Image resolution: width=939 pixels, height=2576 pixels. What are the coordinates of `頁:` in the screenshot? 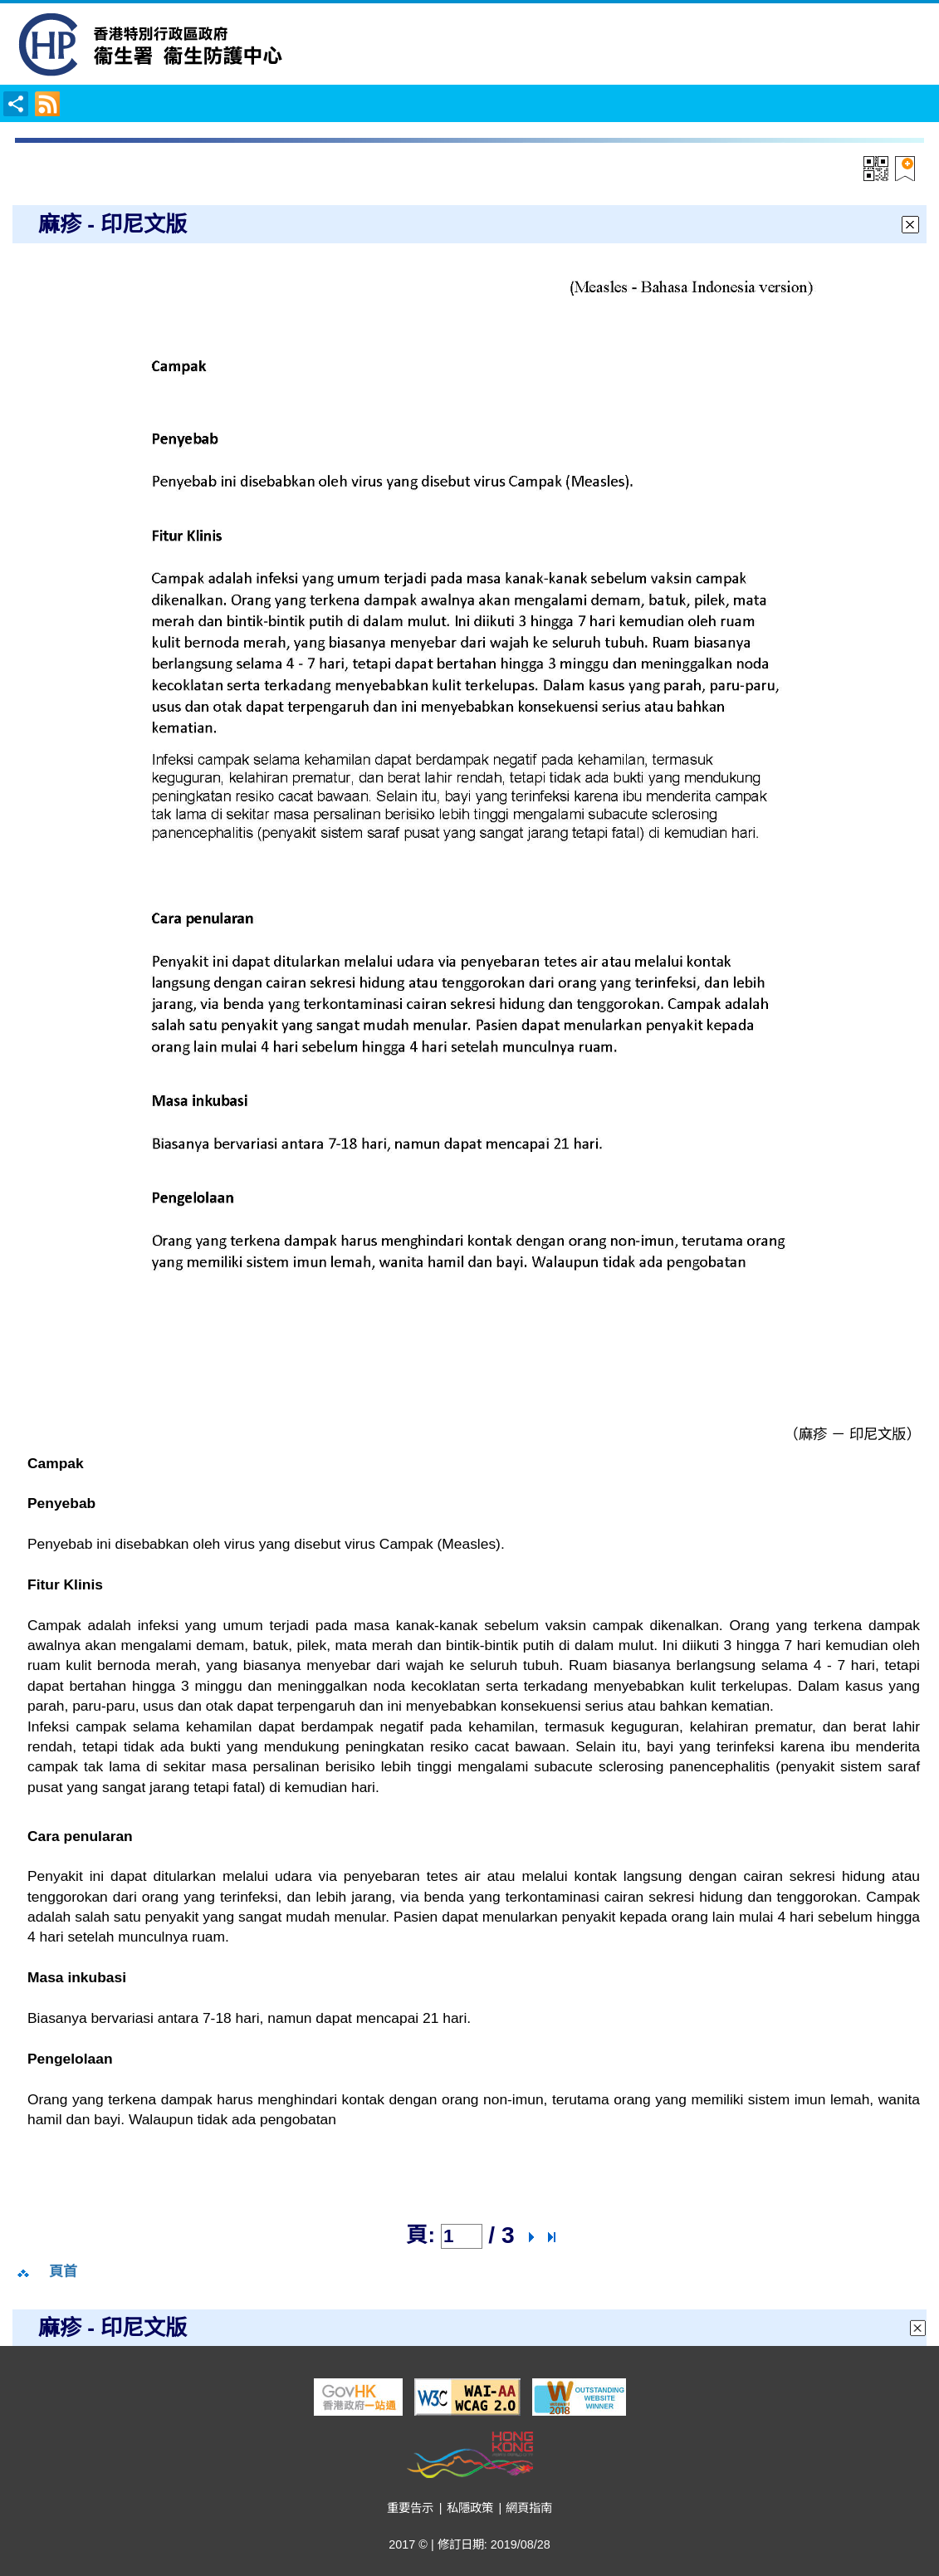 It's located at (420, 2234).